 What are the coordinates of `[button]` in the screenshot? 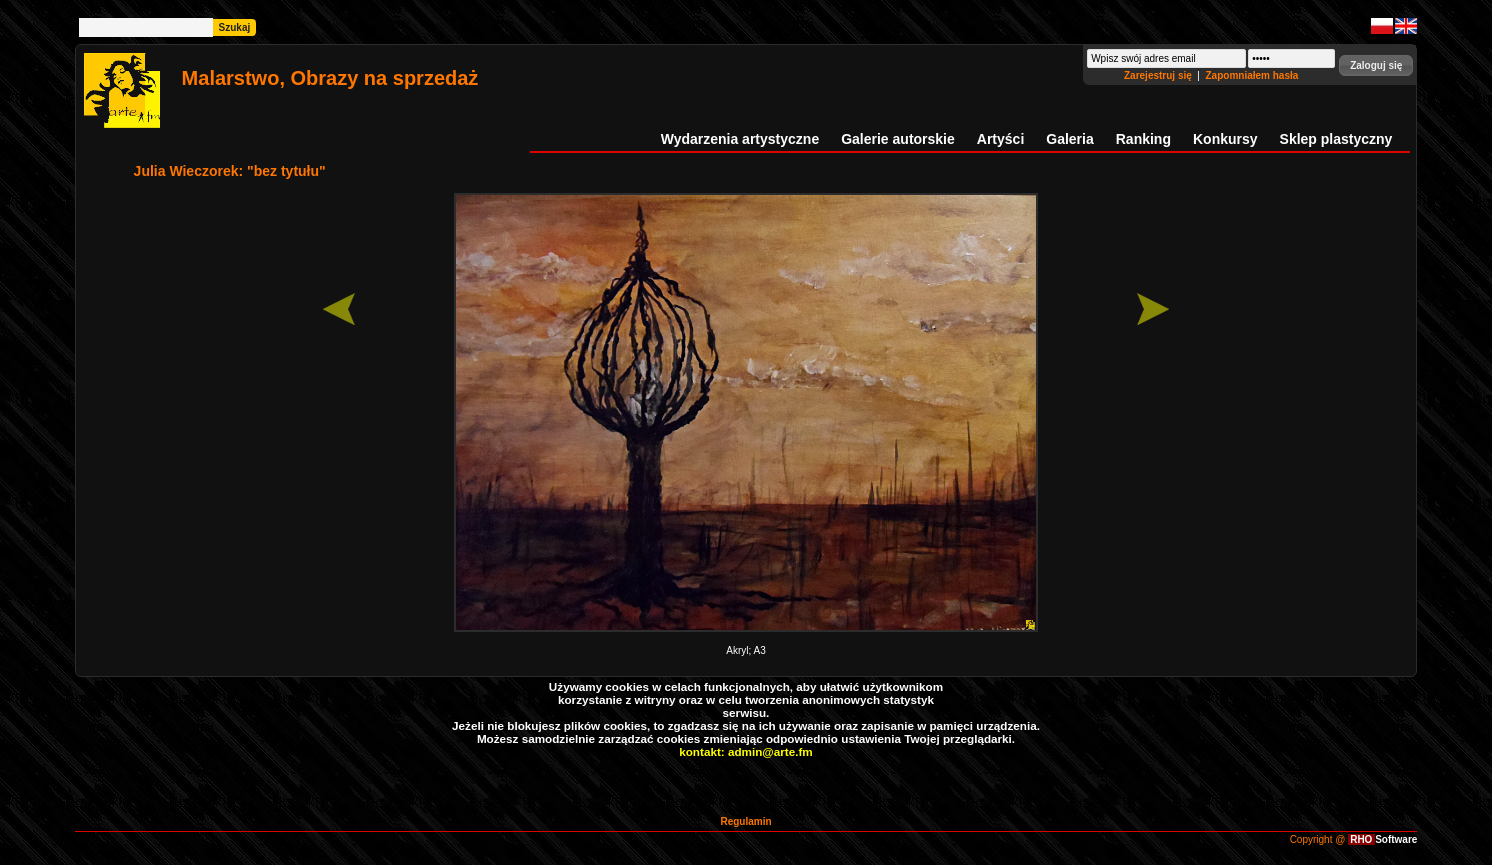 It's located at (1376, 65).